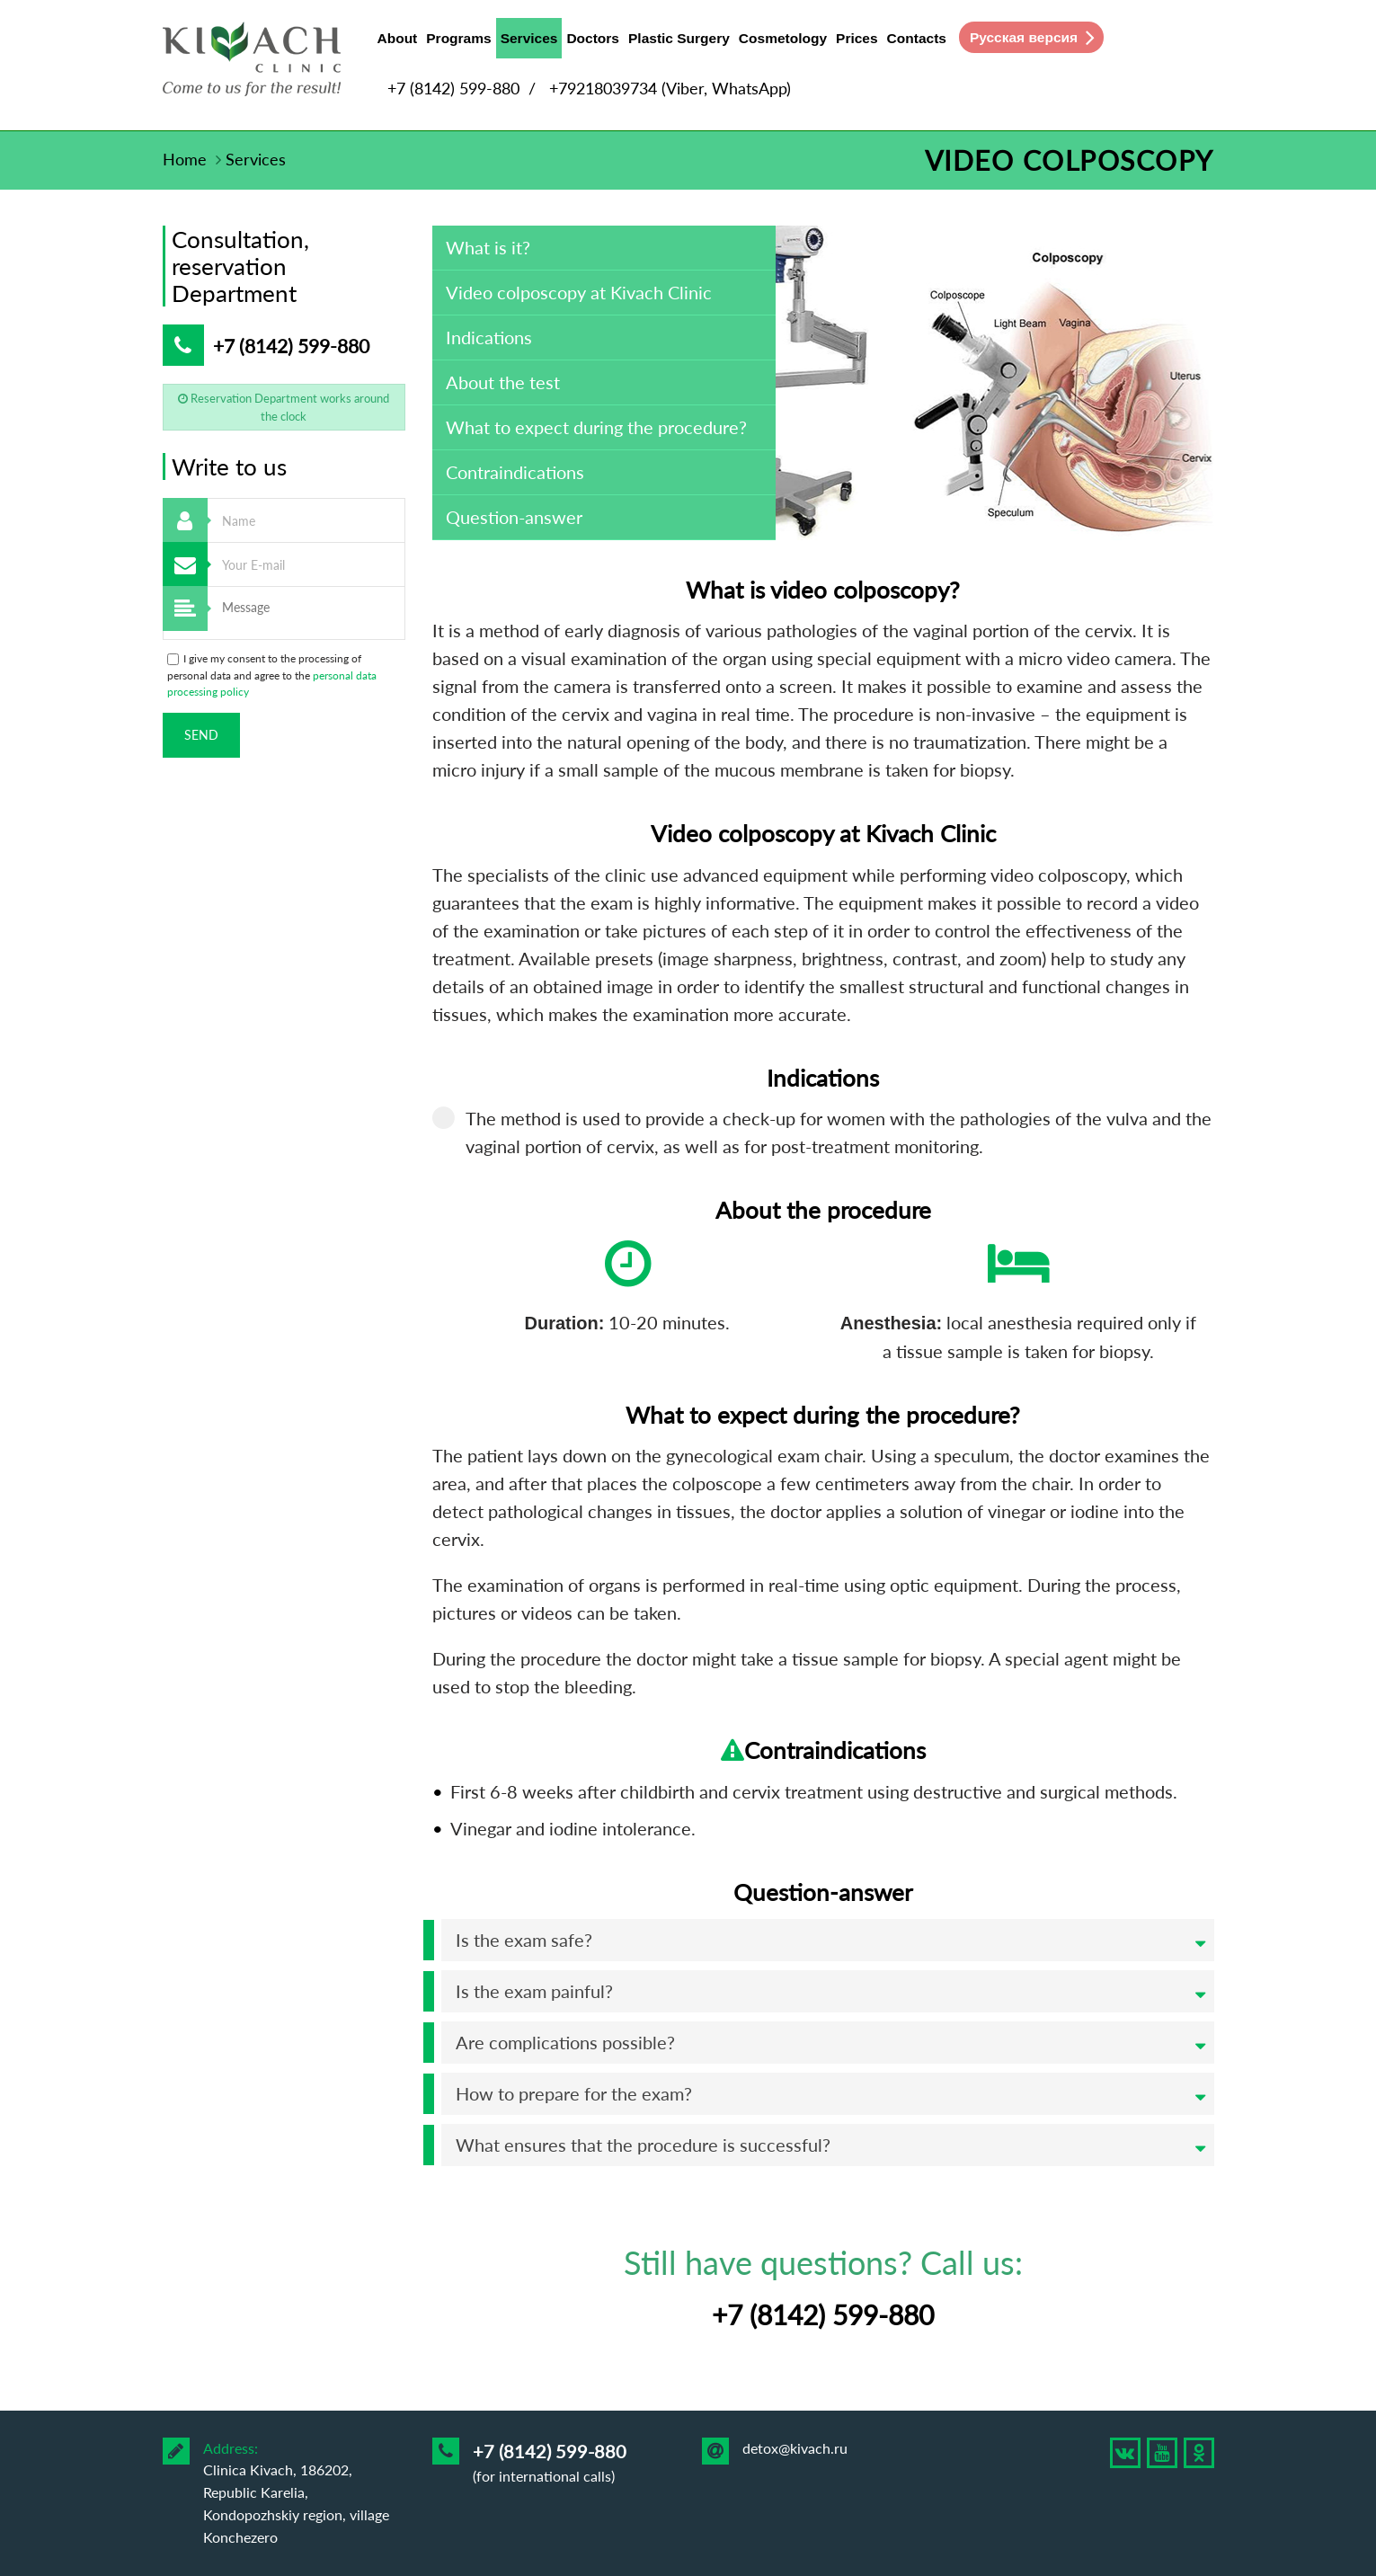  I want to click on Русская версия, so click(1024, 37).